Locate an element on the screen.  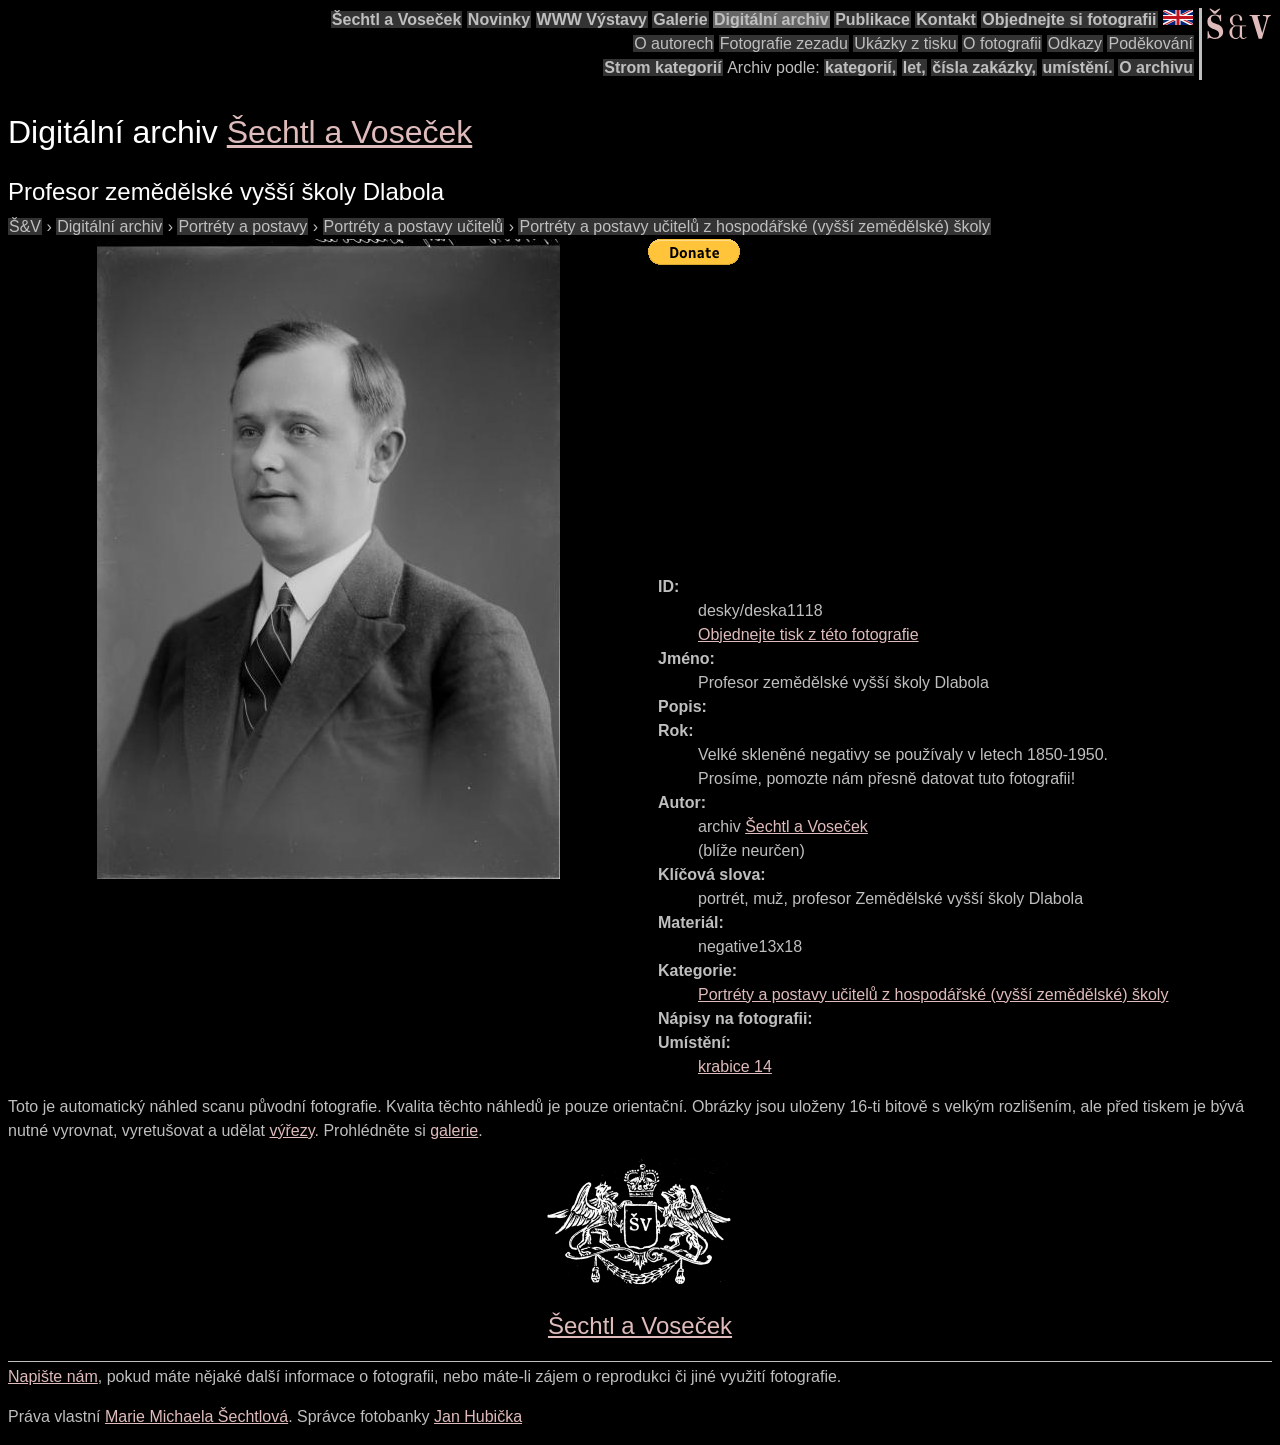
Publikace is located at coordinates (872, 19).